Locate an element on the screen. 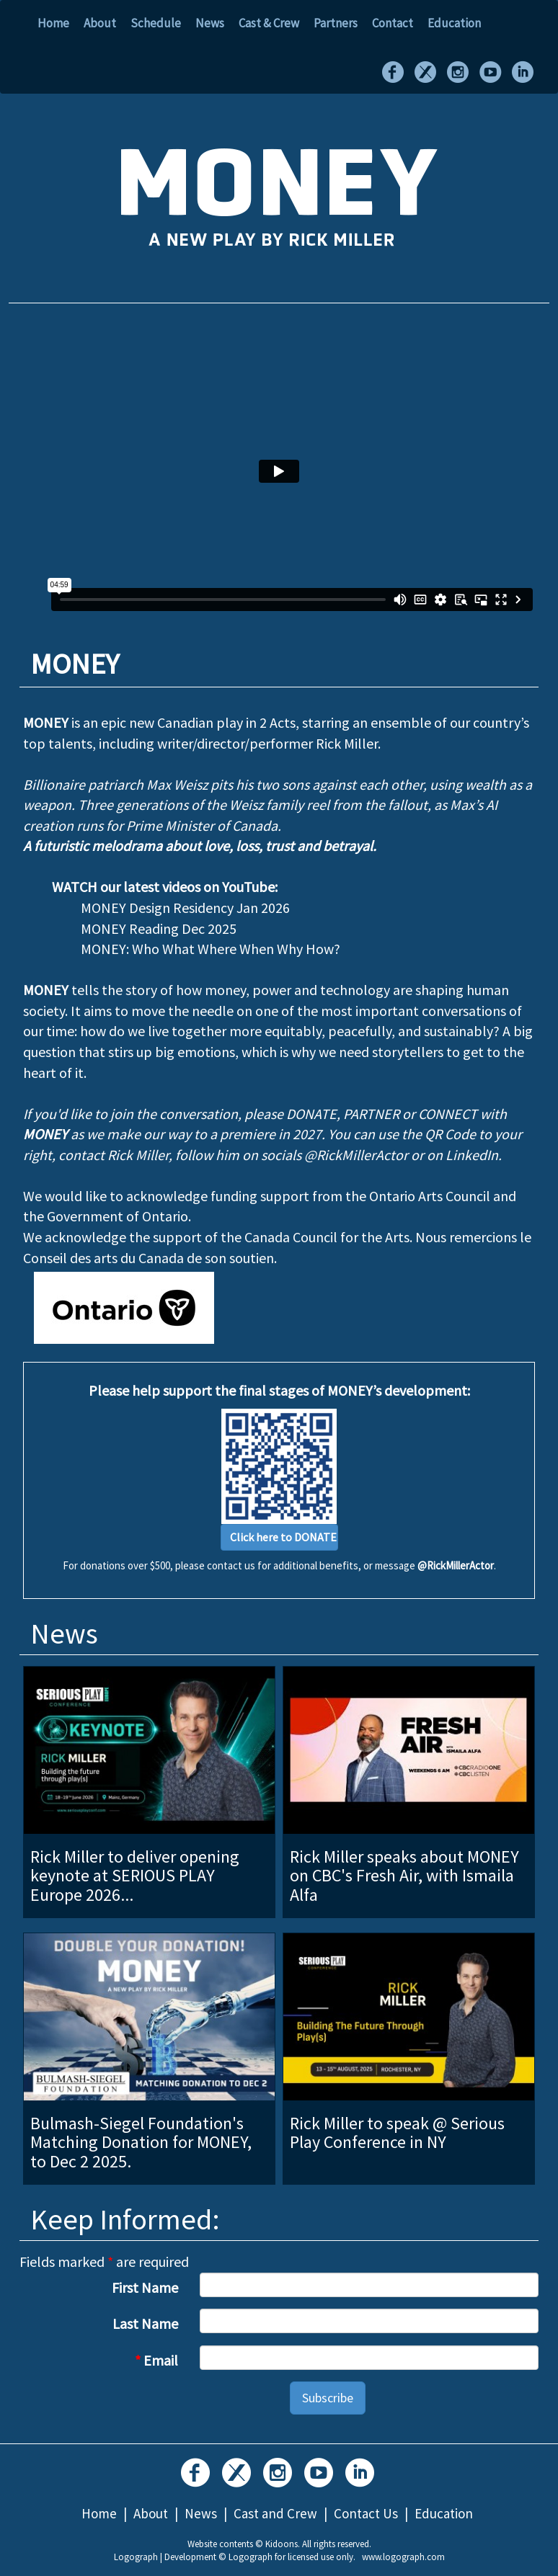 The height and width of the screenshot is (2576, 558). MONEY: Who What Where When Why How? is located at coordinates (210, 949).